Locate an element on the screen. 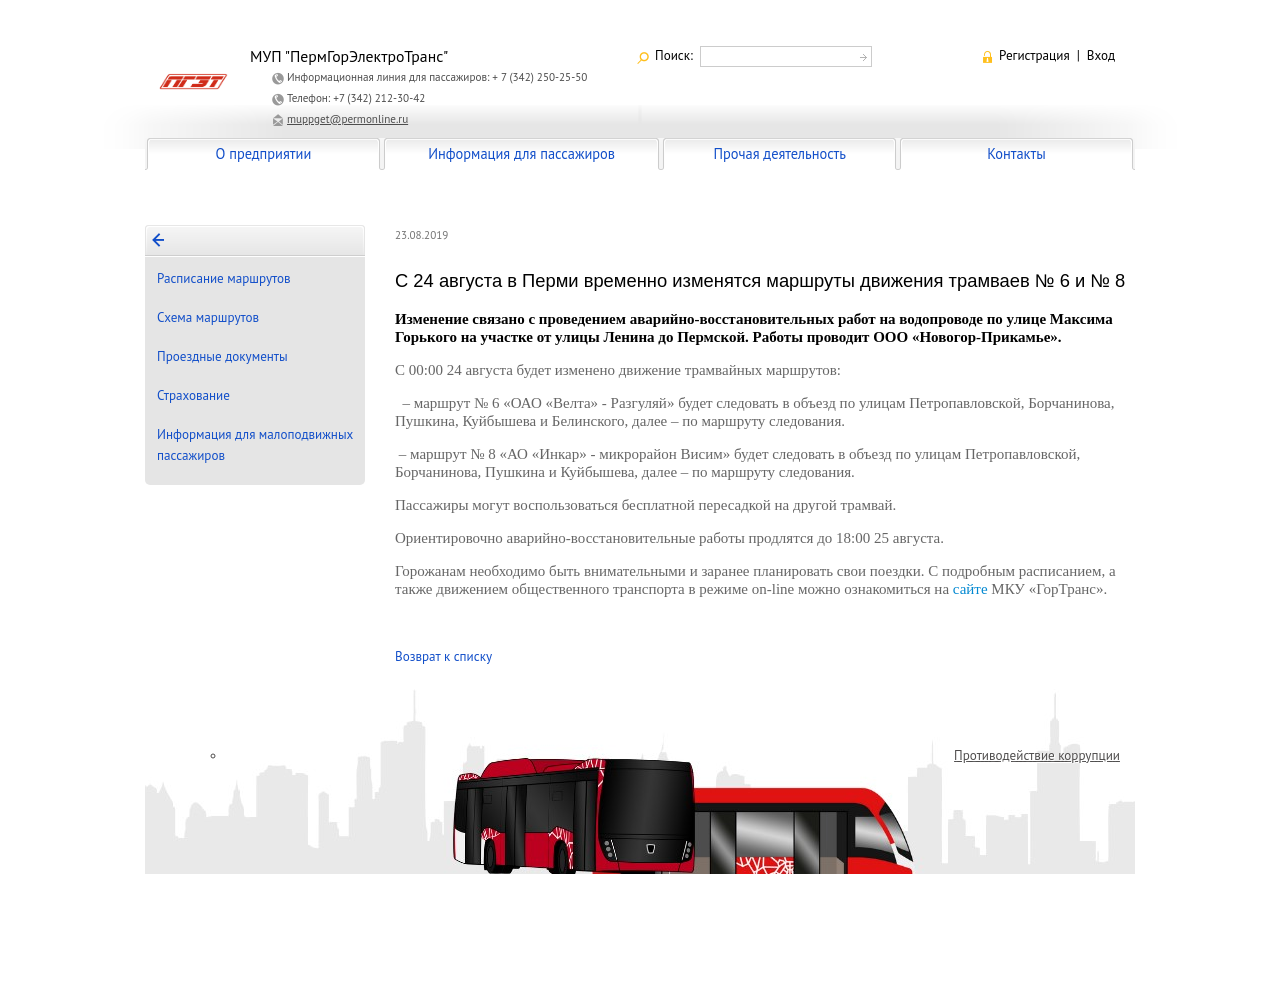  Прочая деятельность is located at coordinates (779, 153).